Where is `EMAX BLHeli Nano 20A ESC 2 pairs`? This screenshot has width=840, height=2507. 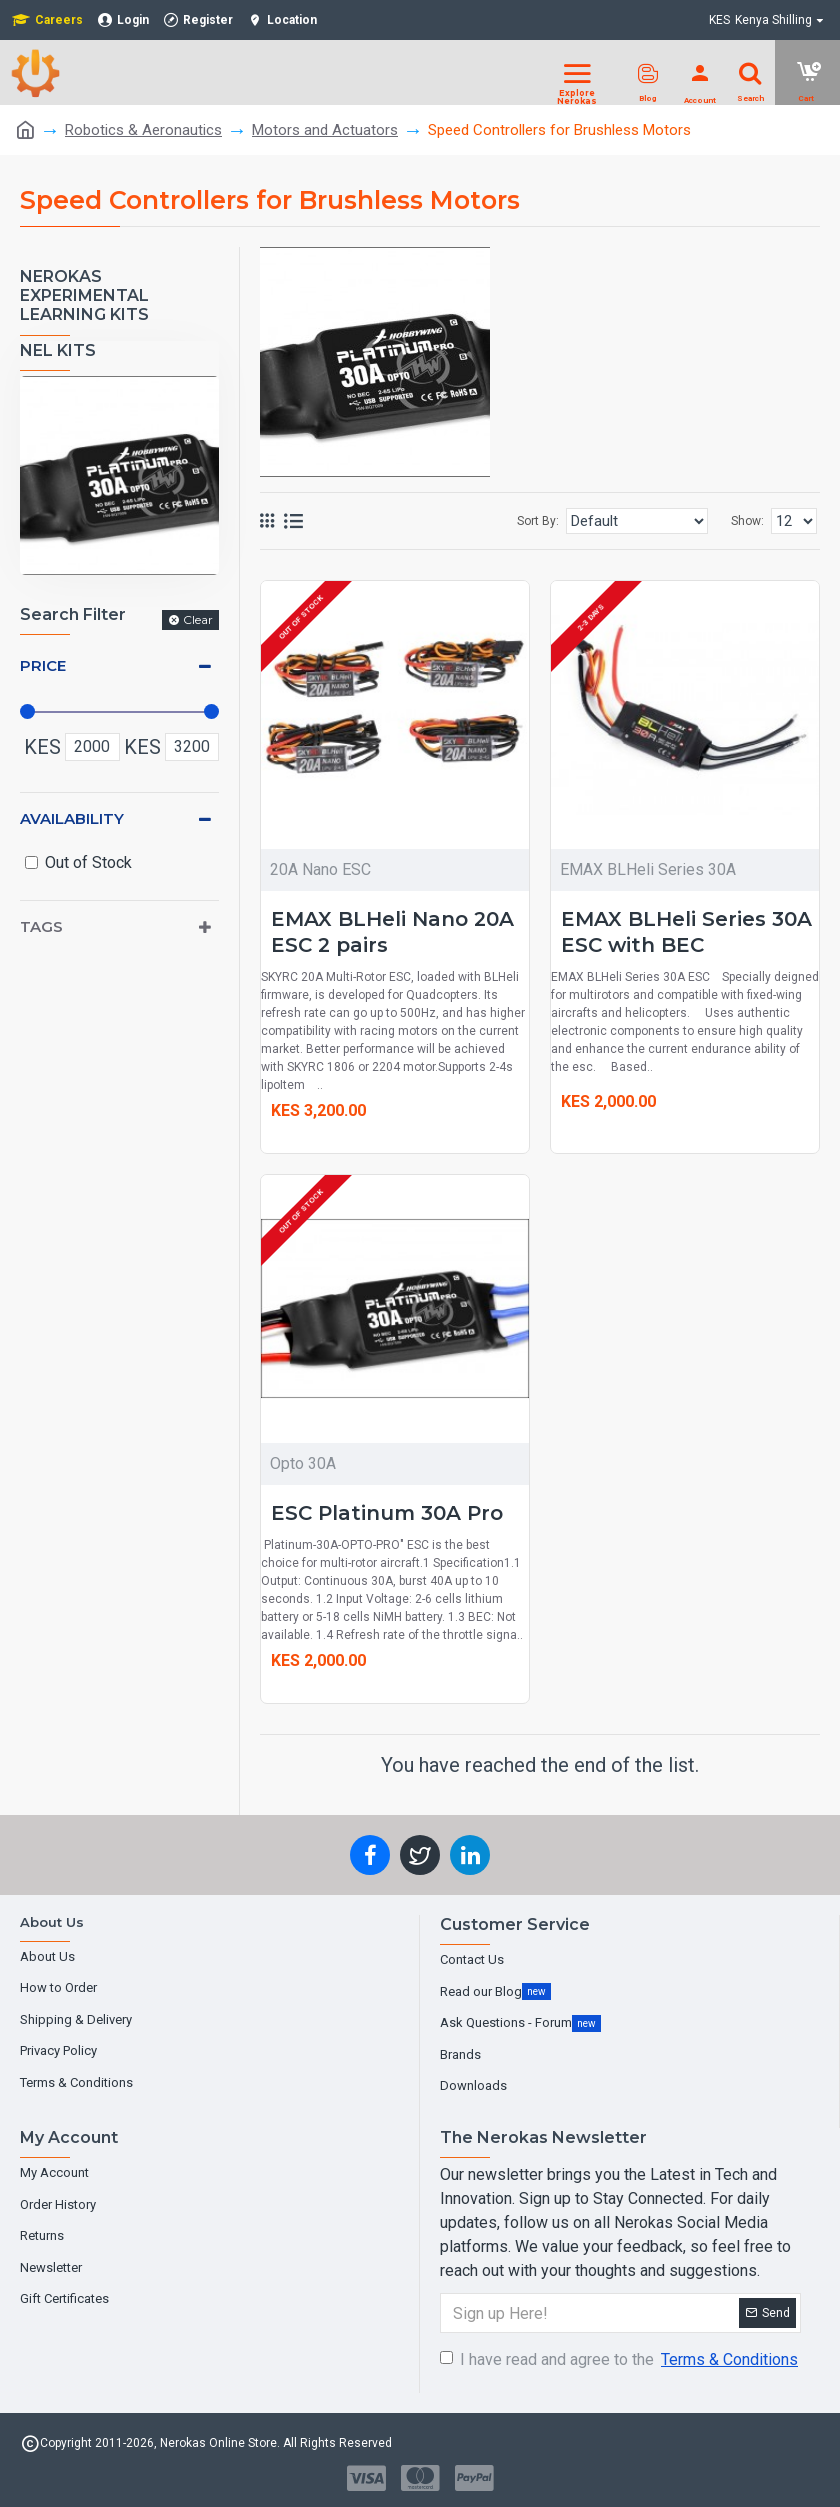
EMAX BLHeli Nano 20A ESC 2 pairs is located at coordinates (392, 932).